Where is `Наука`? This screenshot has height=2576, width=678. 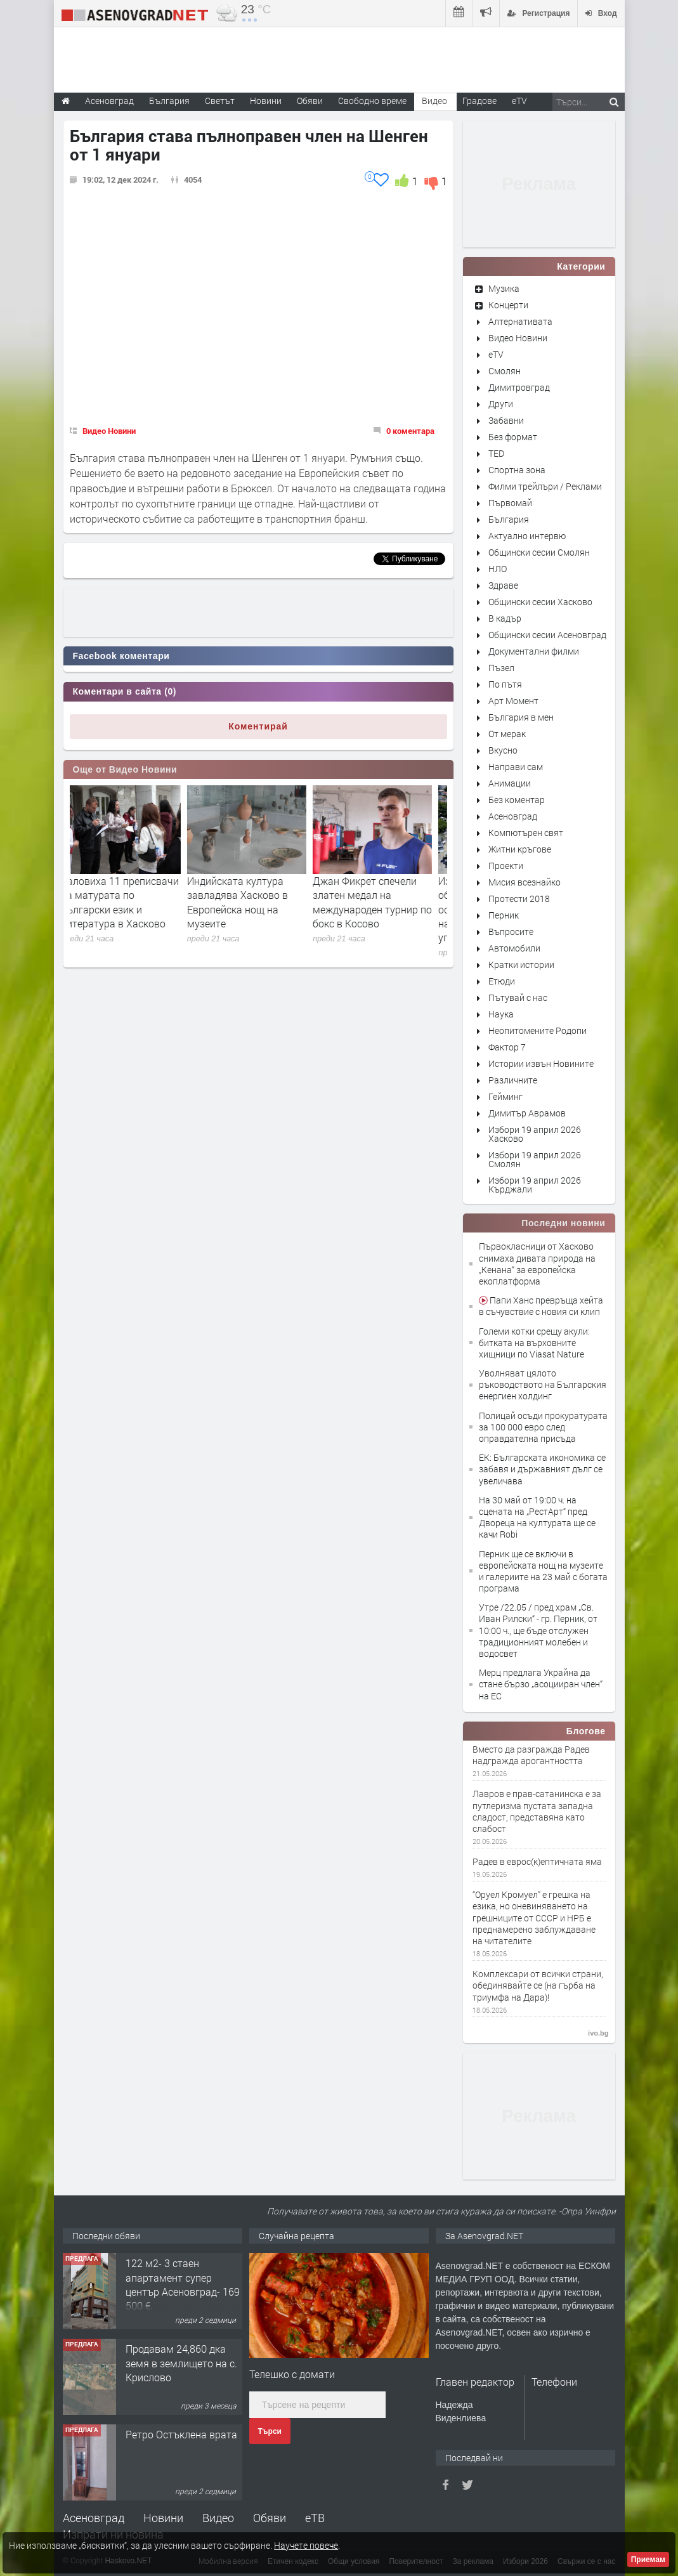 Наука is located at coordinates (501, 1014).